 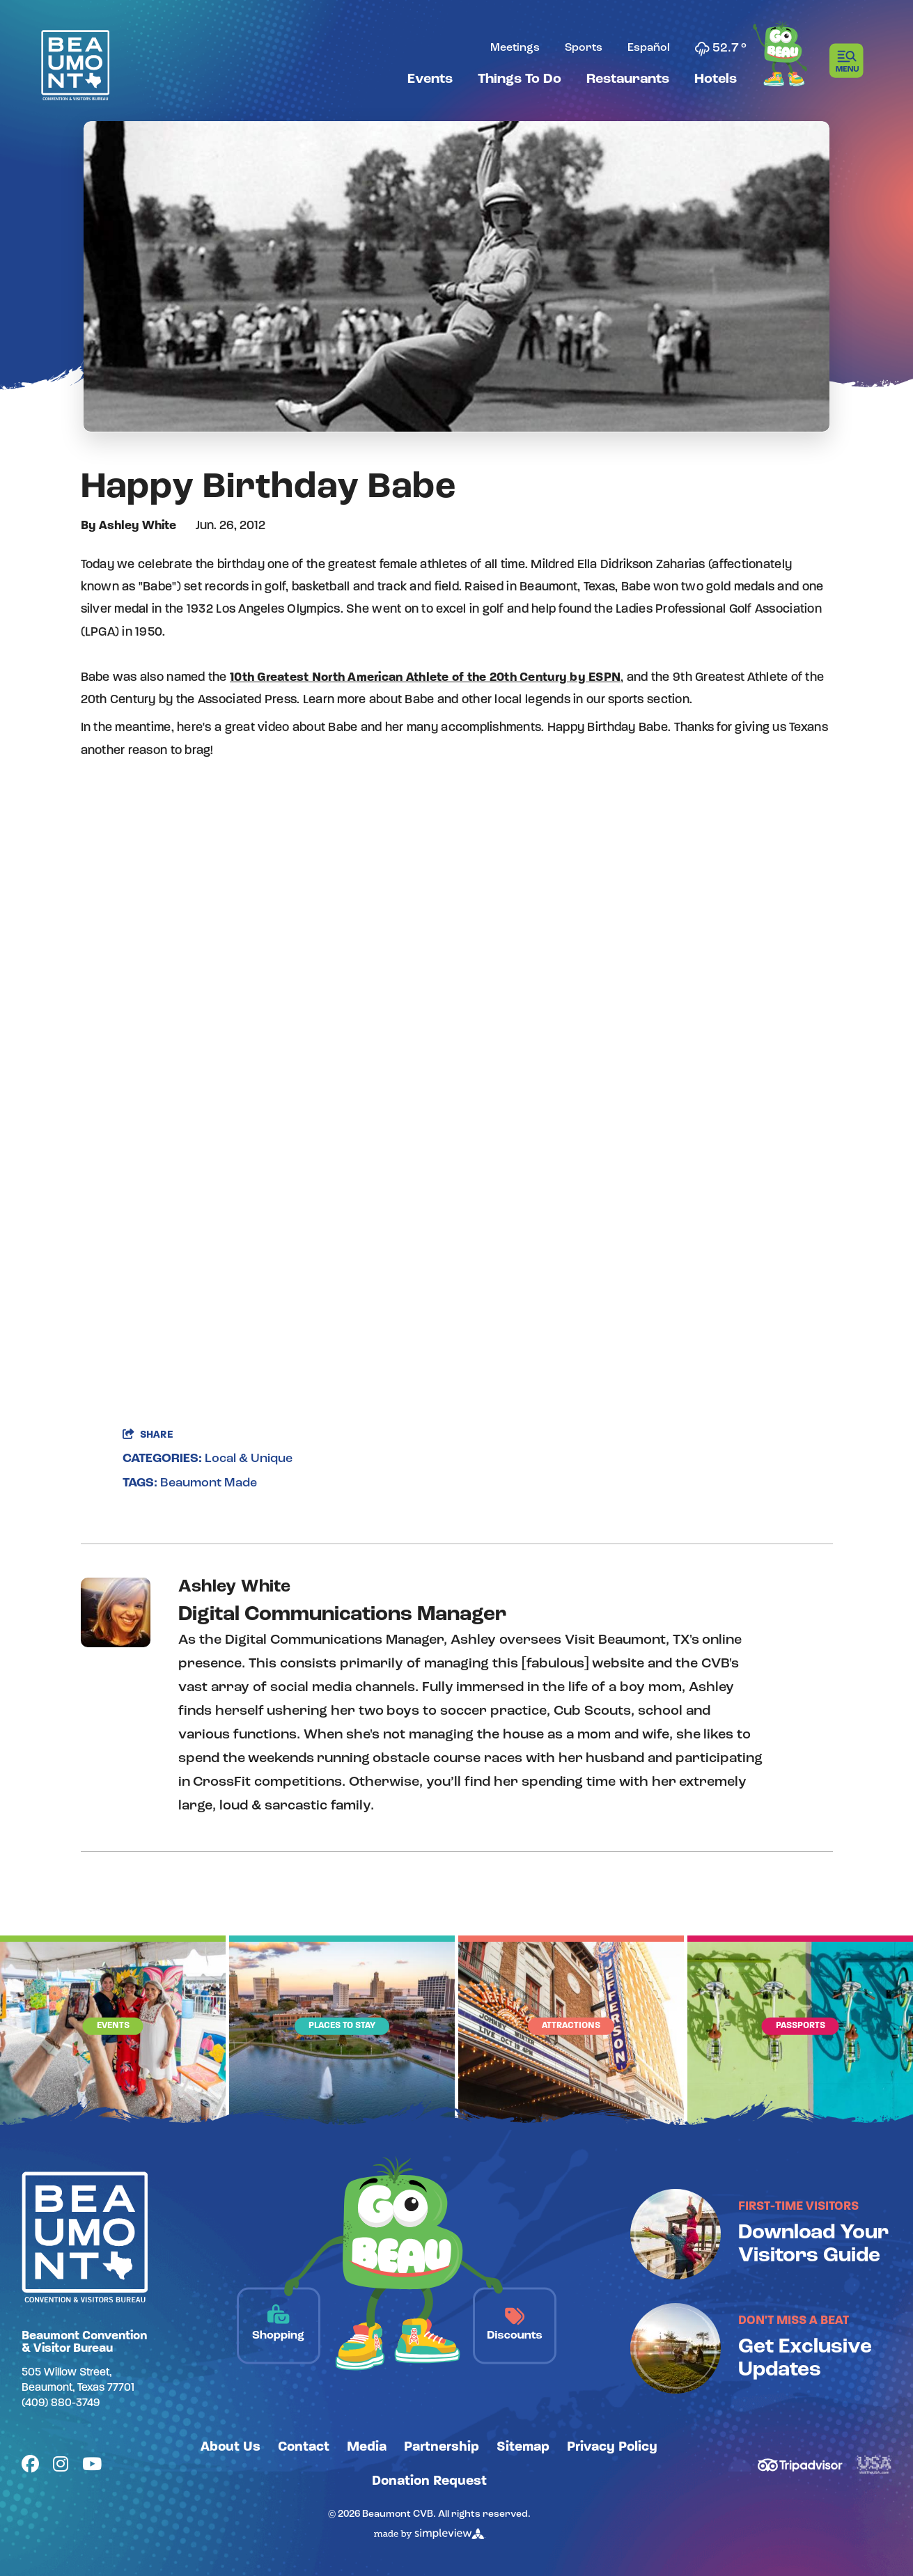 I want to click on [Visit our youtube page], so click(x=92, y=2465).